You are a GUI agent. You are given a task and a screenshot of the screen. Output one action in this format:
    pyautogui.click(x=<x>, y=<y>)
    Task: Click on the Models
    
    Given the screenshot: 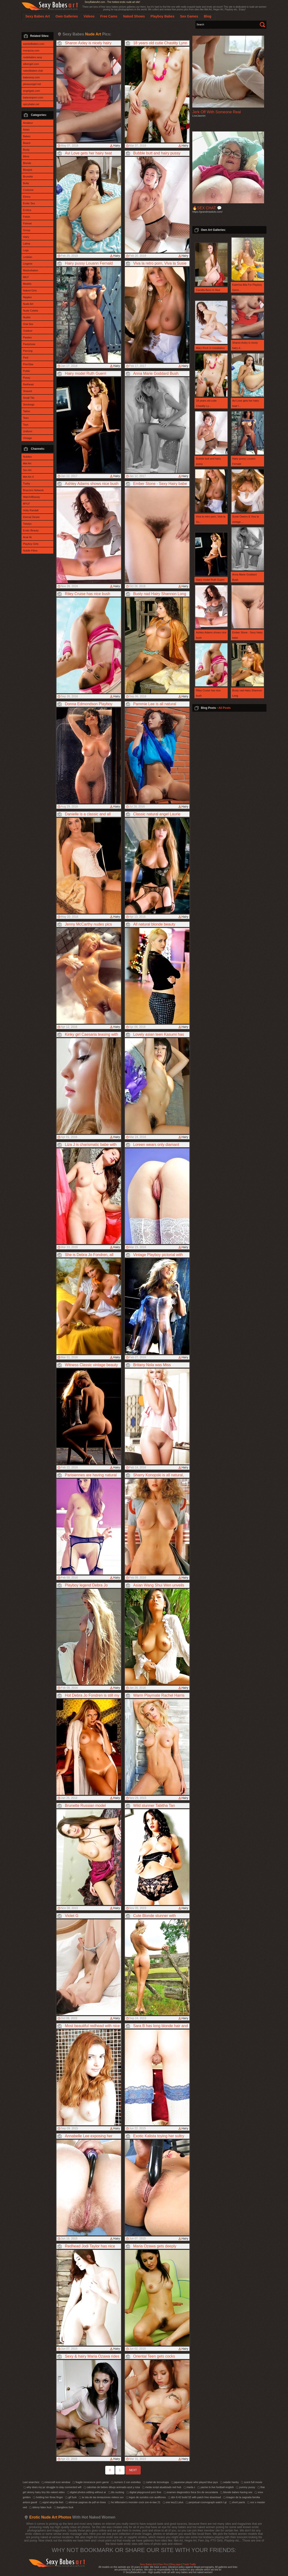 What is the action you would take?
    pyautogui.click(x=27, y=283)
    